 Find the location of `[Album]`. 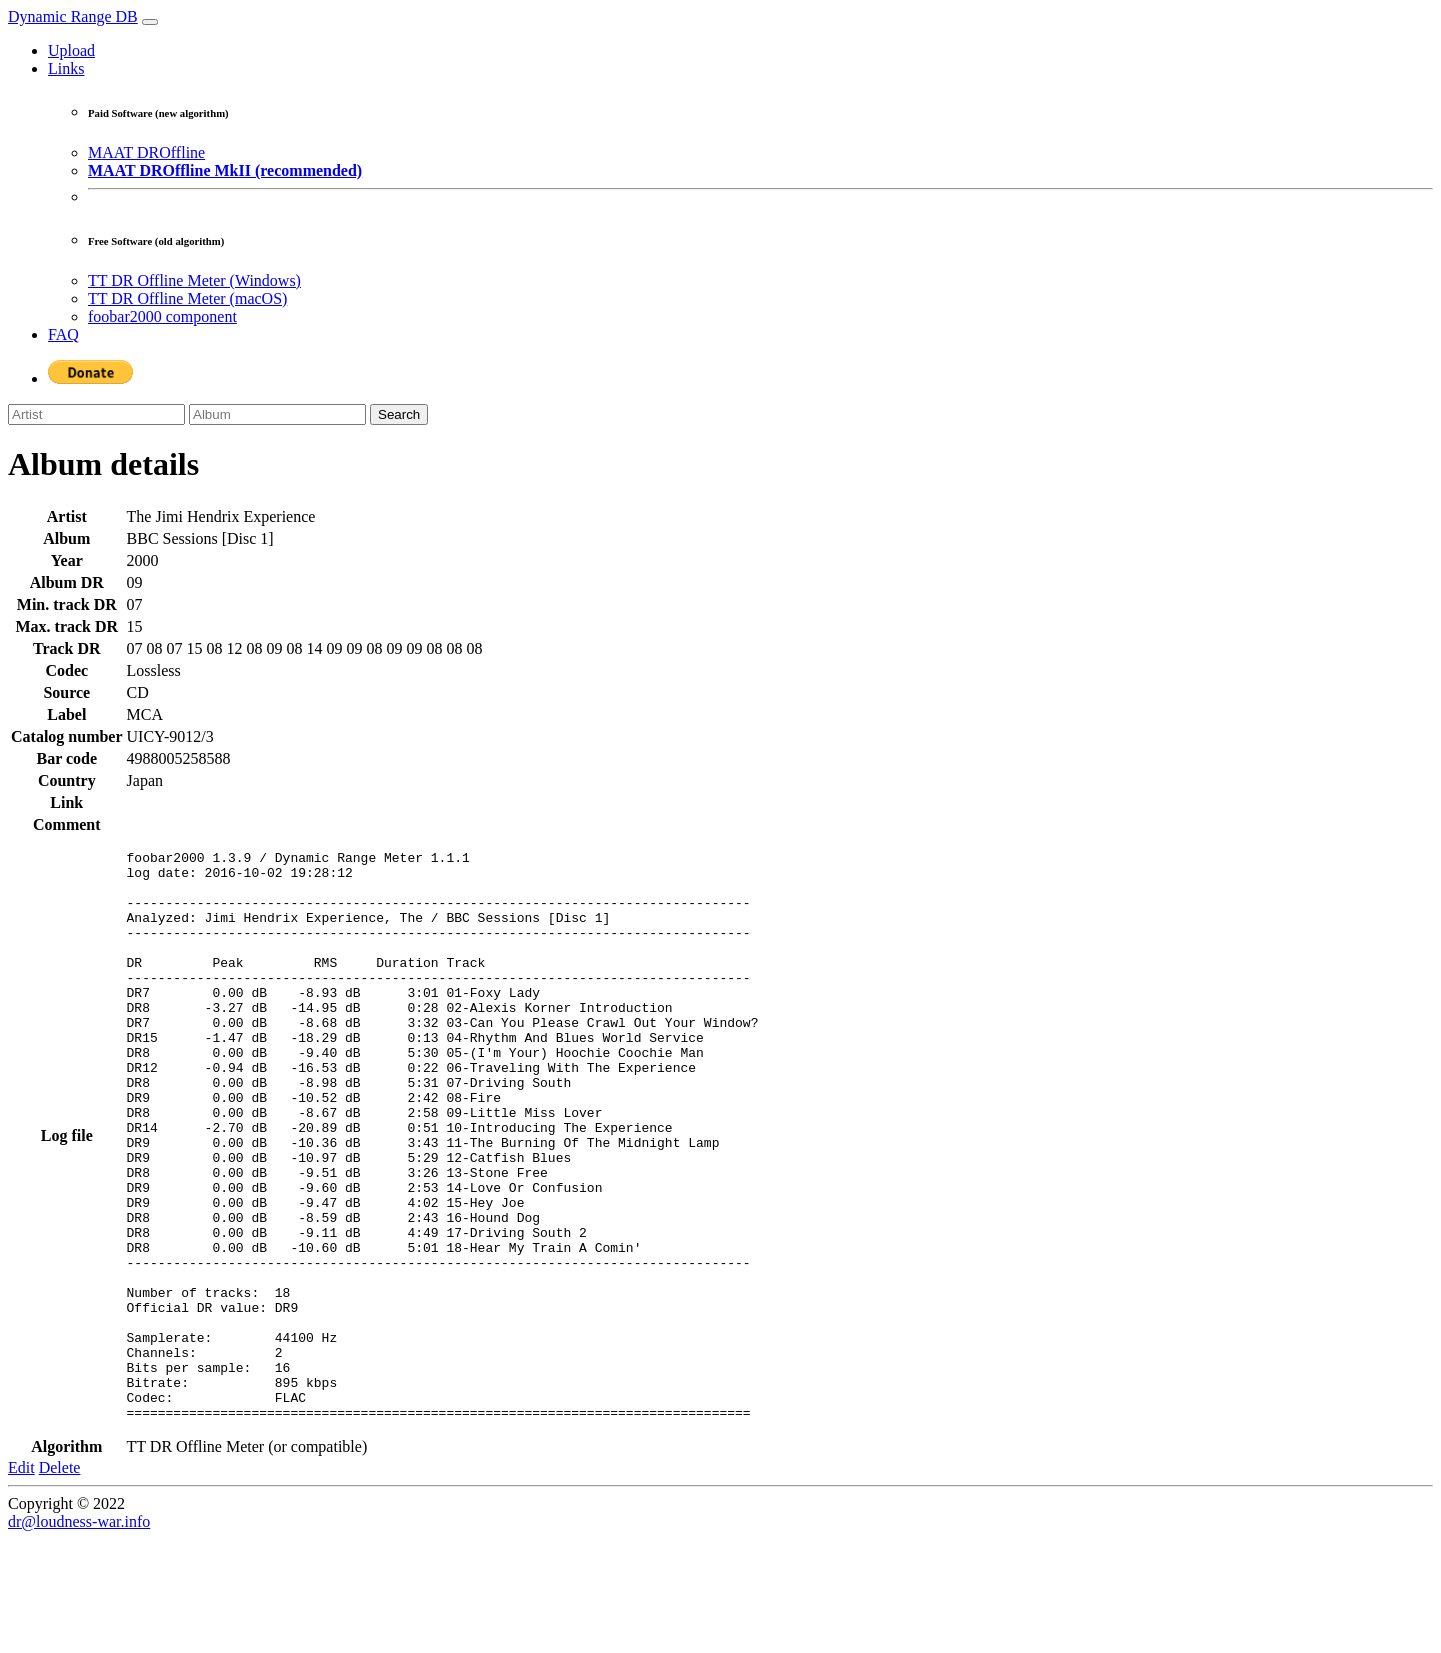

[Album] is located at coordinates (277, 414).